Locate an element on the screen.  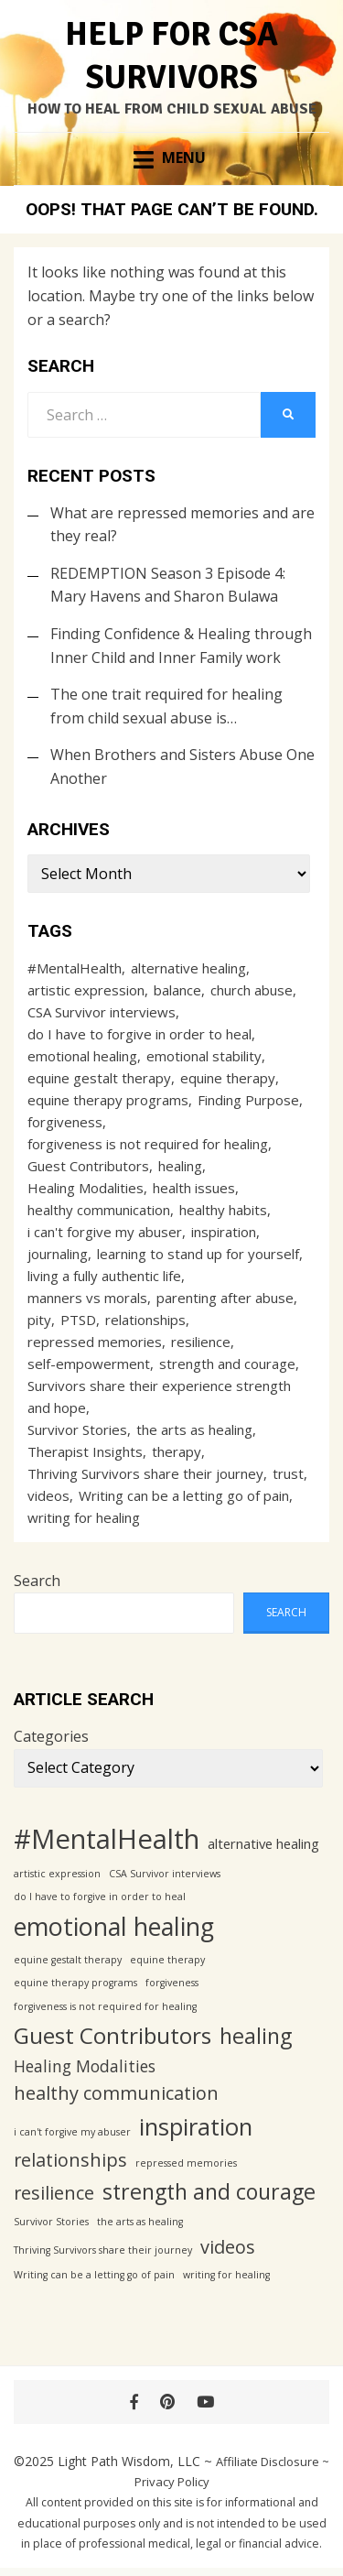
Healing Modalities [Healing Modalities (3 items)] is located at coordinates (85, 1188).